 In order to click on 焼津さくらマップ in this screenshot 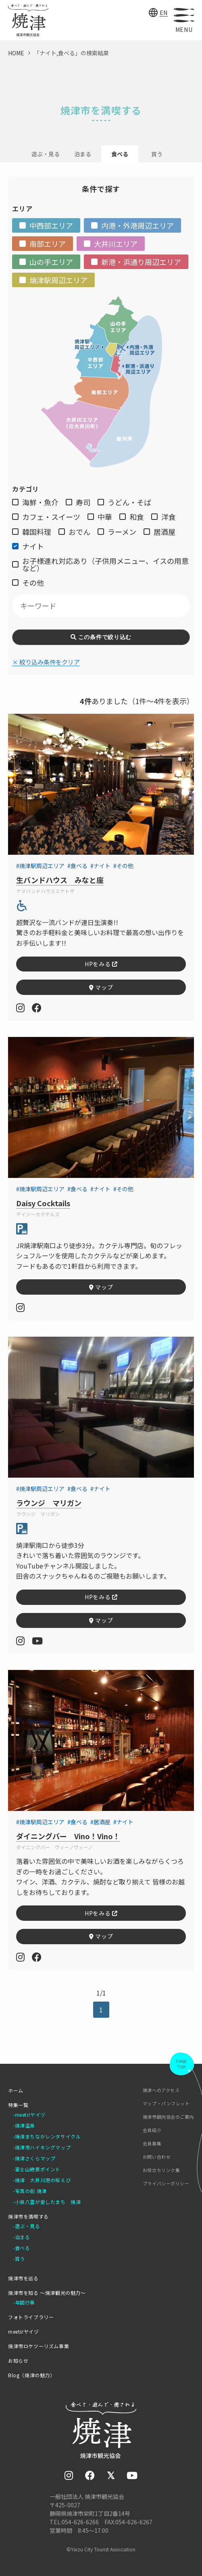, I will do `click(35, 2158)`.